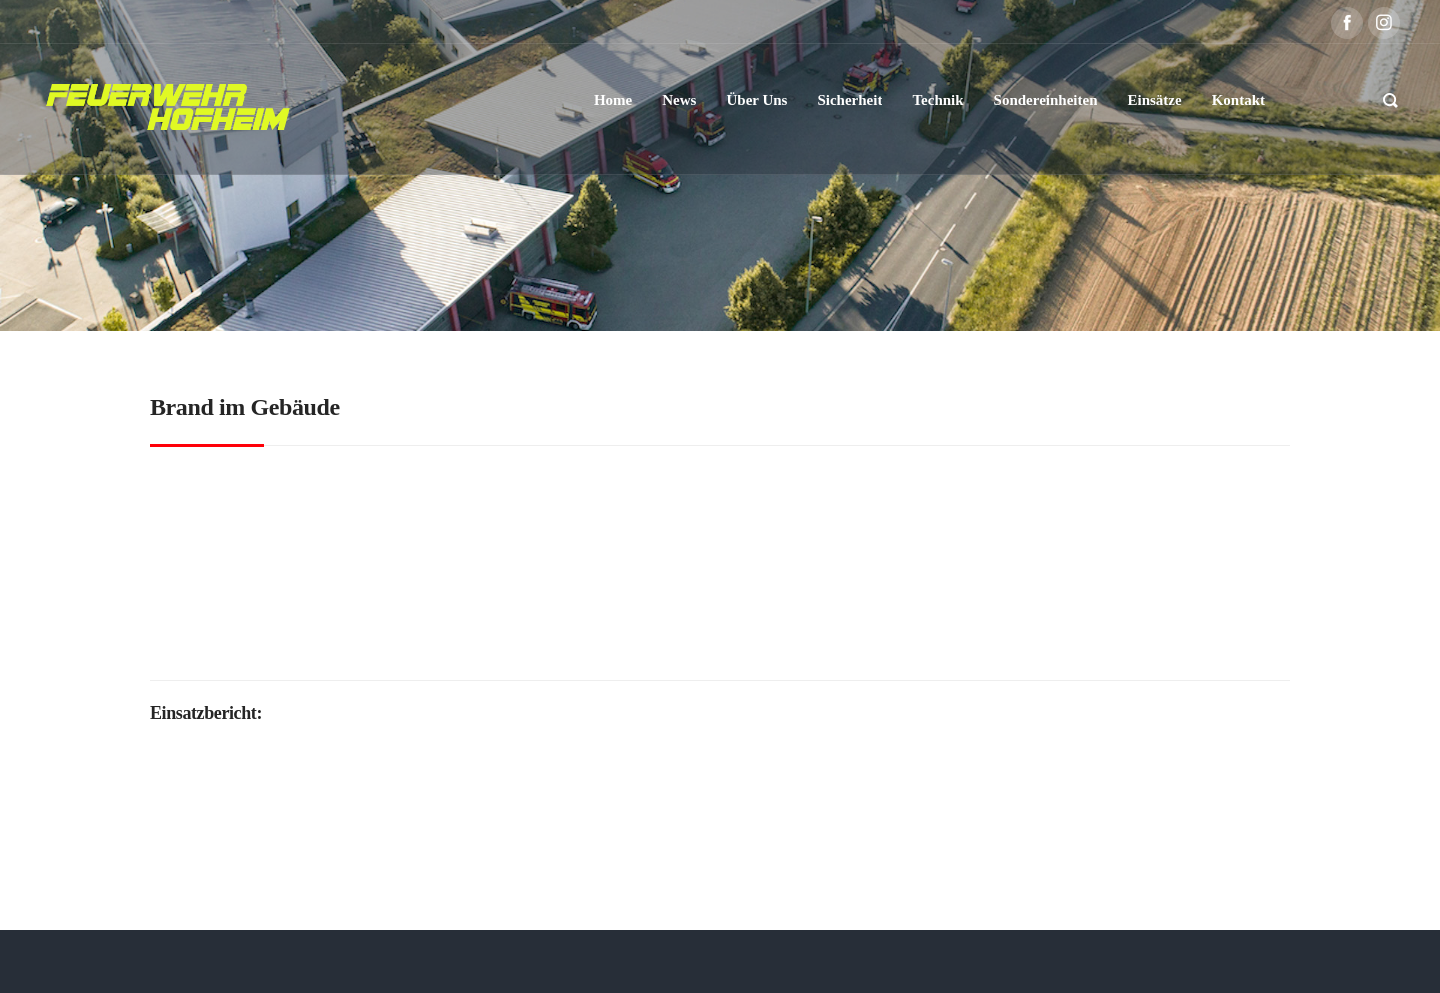 This screenshot has width=1440, height=993. Describe the element at coordinates (746, 960) in the screenshot. I see `Datenschutzerklärung` at that location.